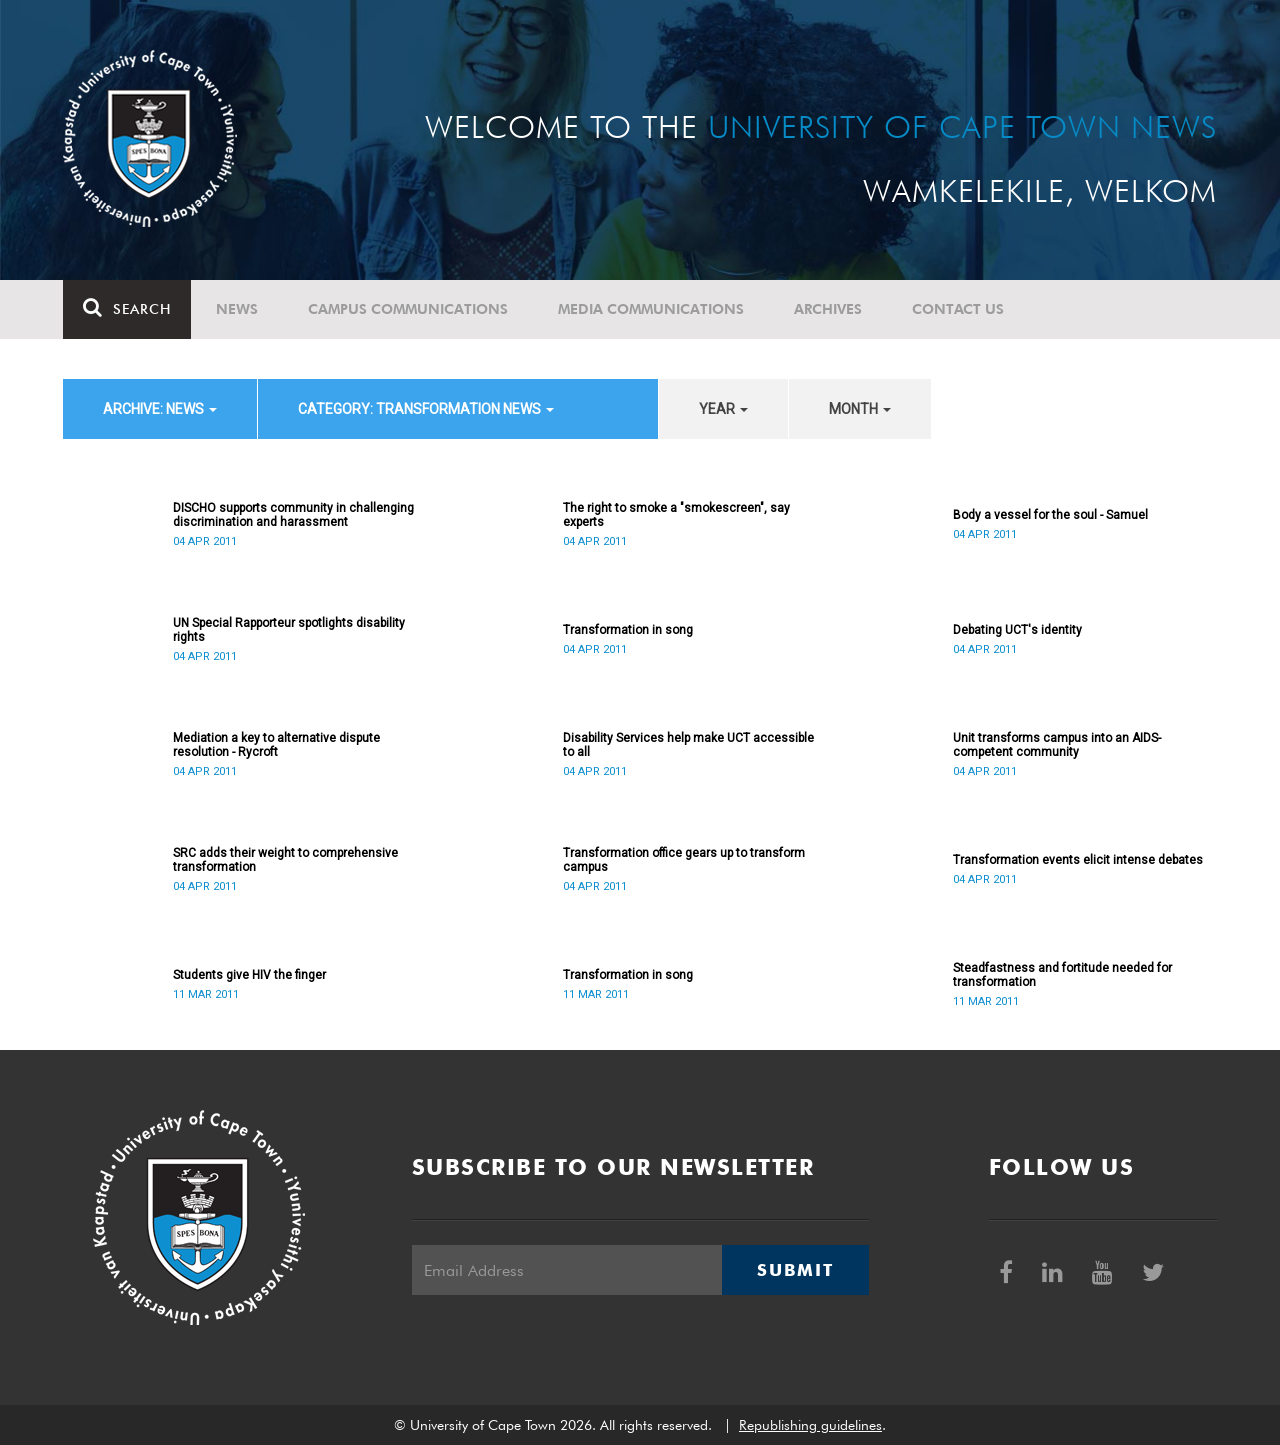 The image size is (1280, 1445). I want to click on Submit, so click(795, 1270).